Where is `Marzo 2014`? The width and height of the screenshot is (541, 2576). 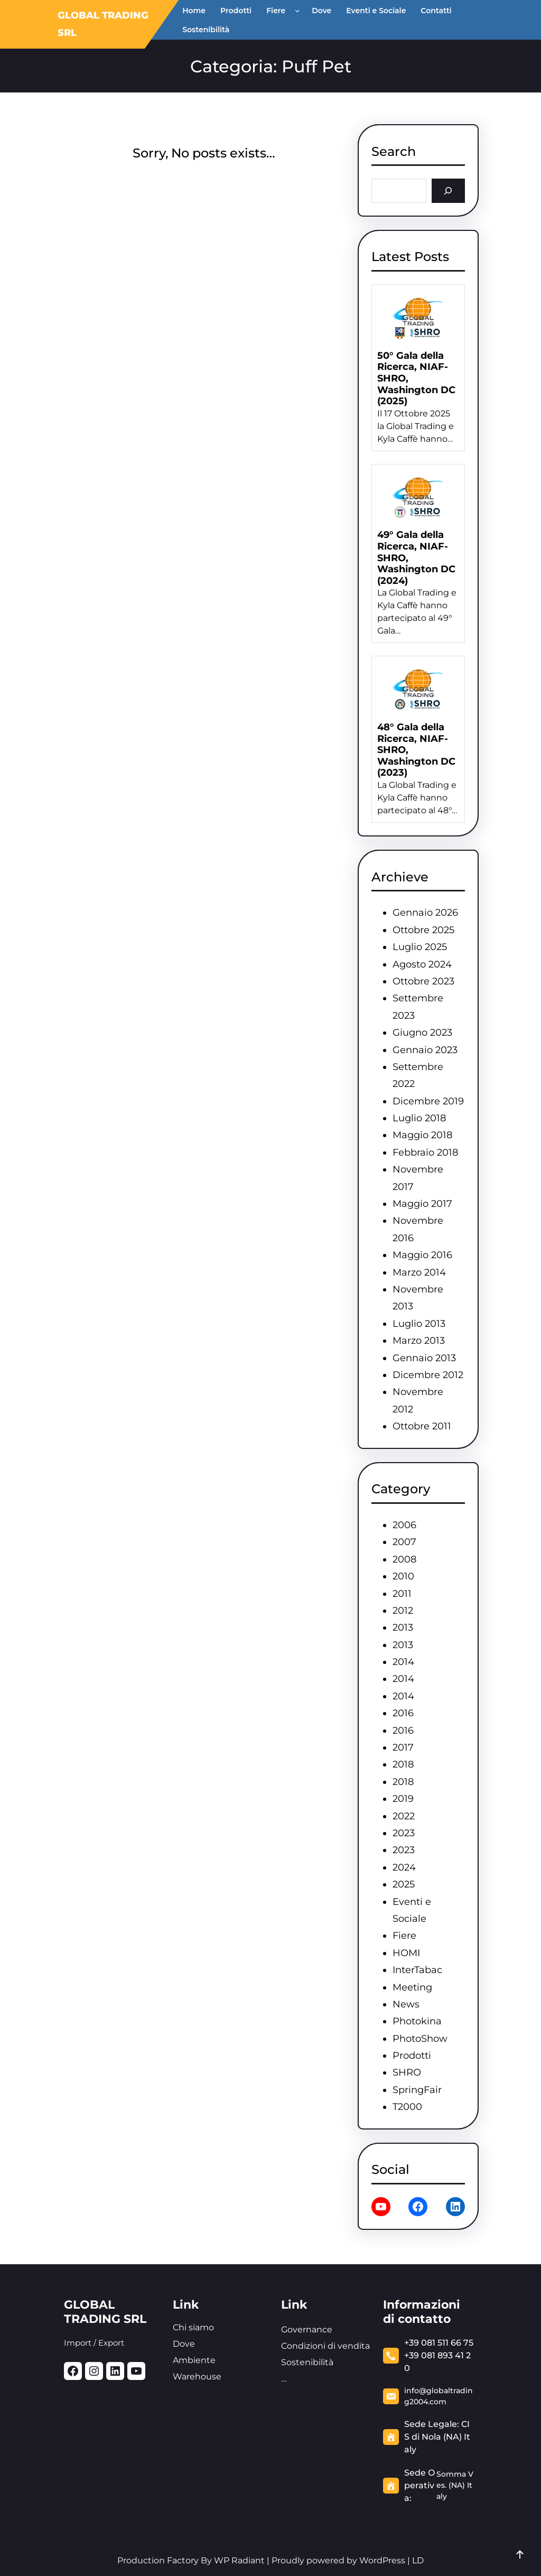
Marzo 2014 is located at coordinates (419, 1272).